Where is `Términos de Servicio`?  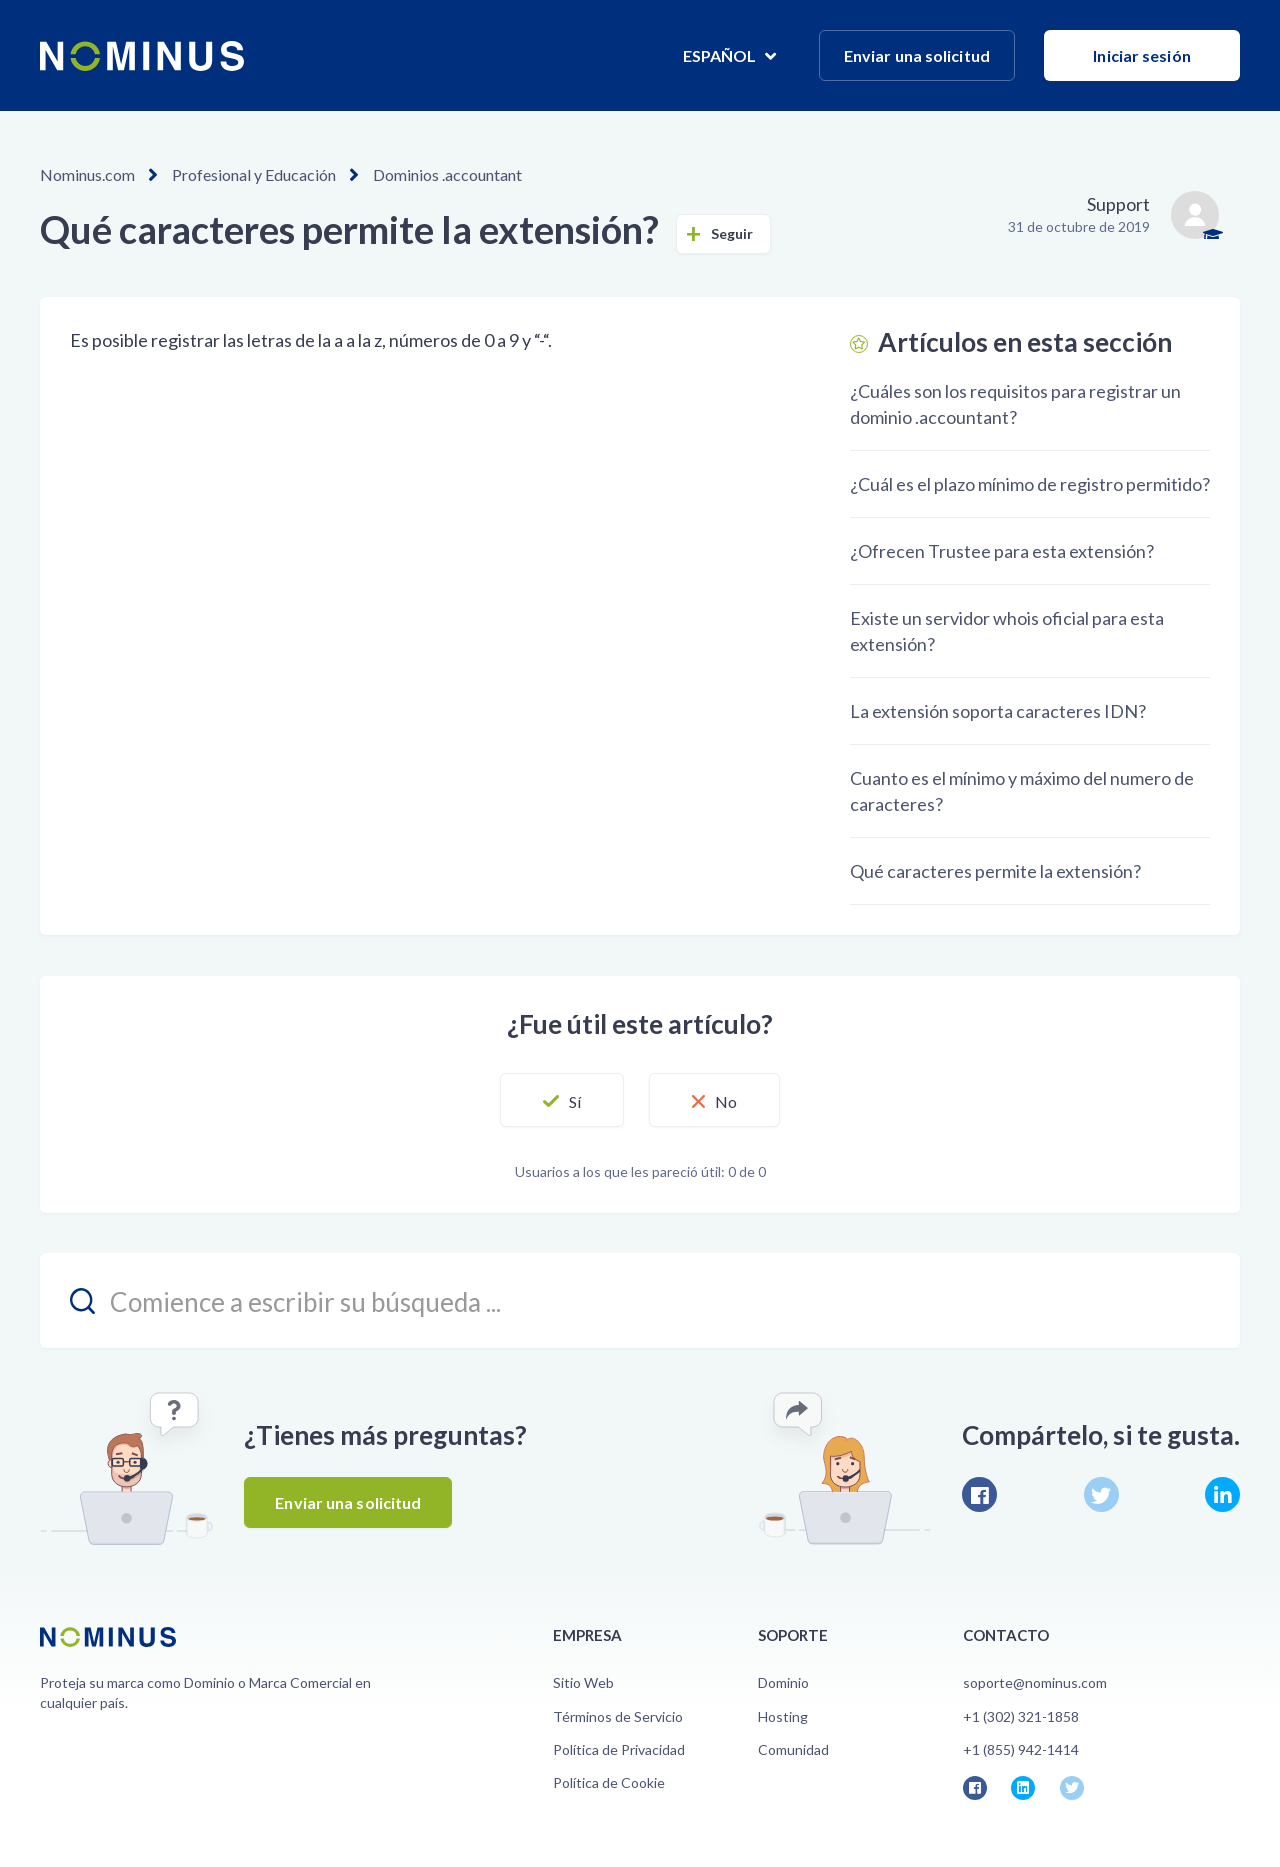
Términos de Servicio is located at coordinates (618, 1716).